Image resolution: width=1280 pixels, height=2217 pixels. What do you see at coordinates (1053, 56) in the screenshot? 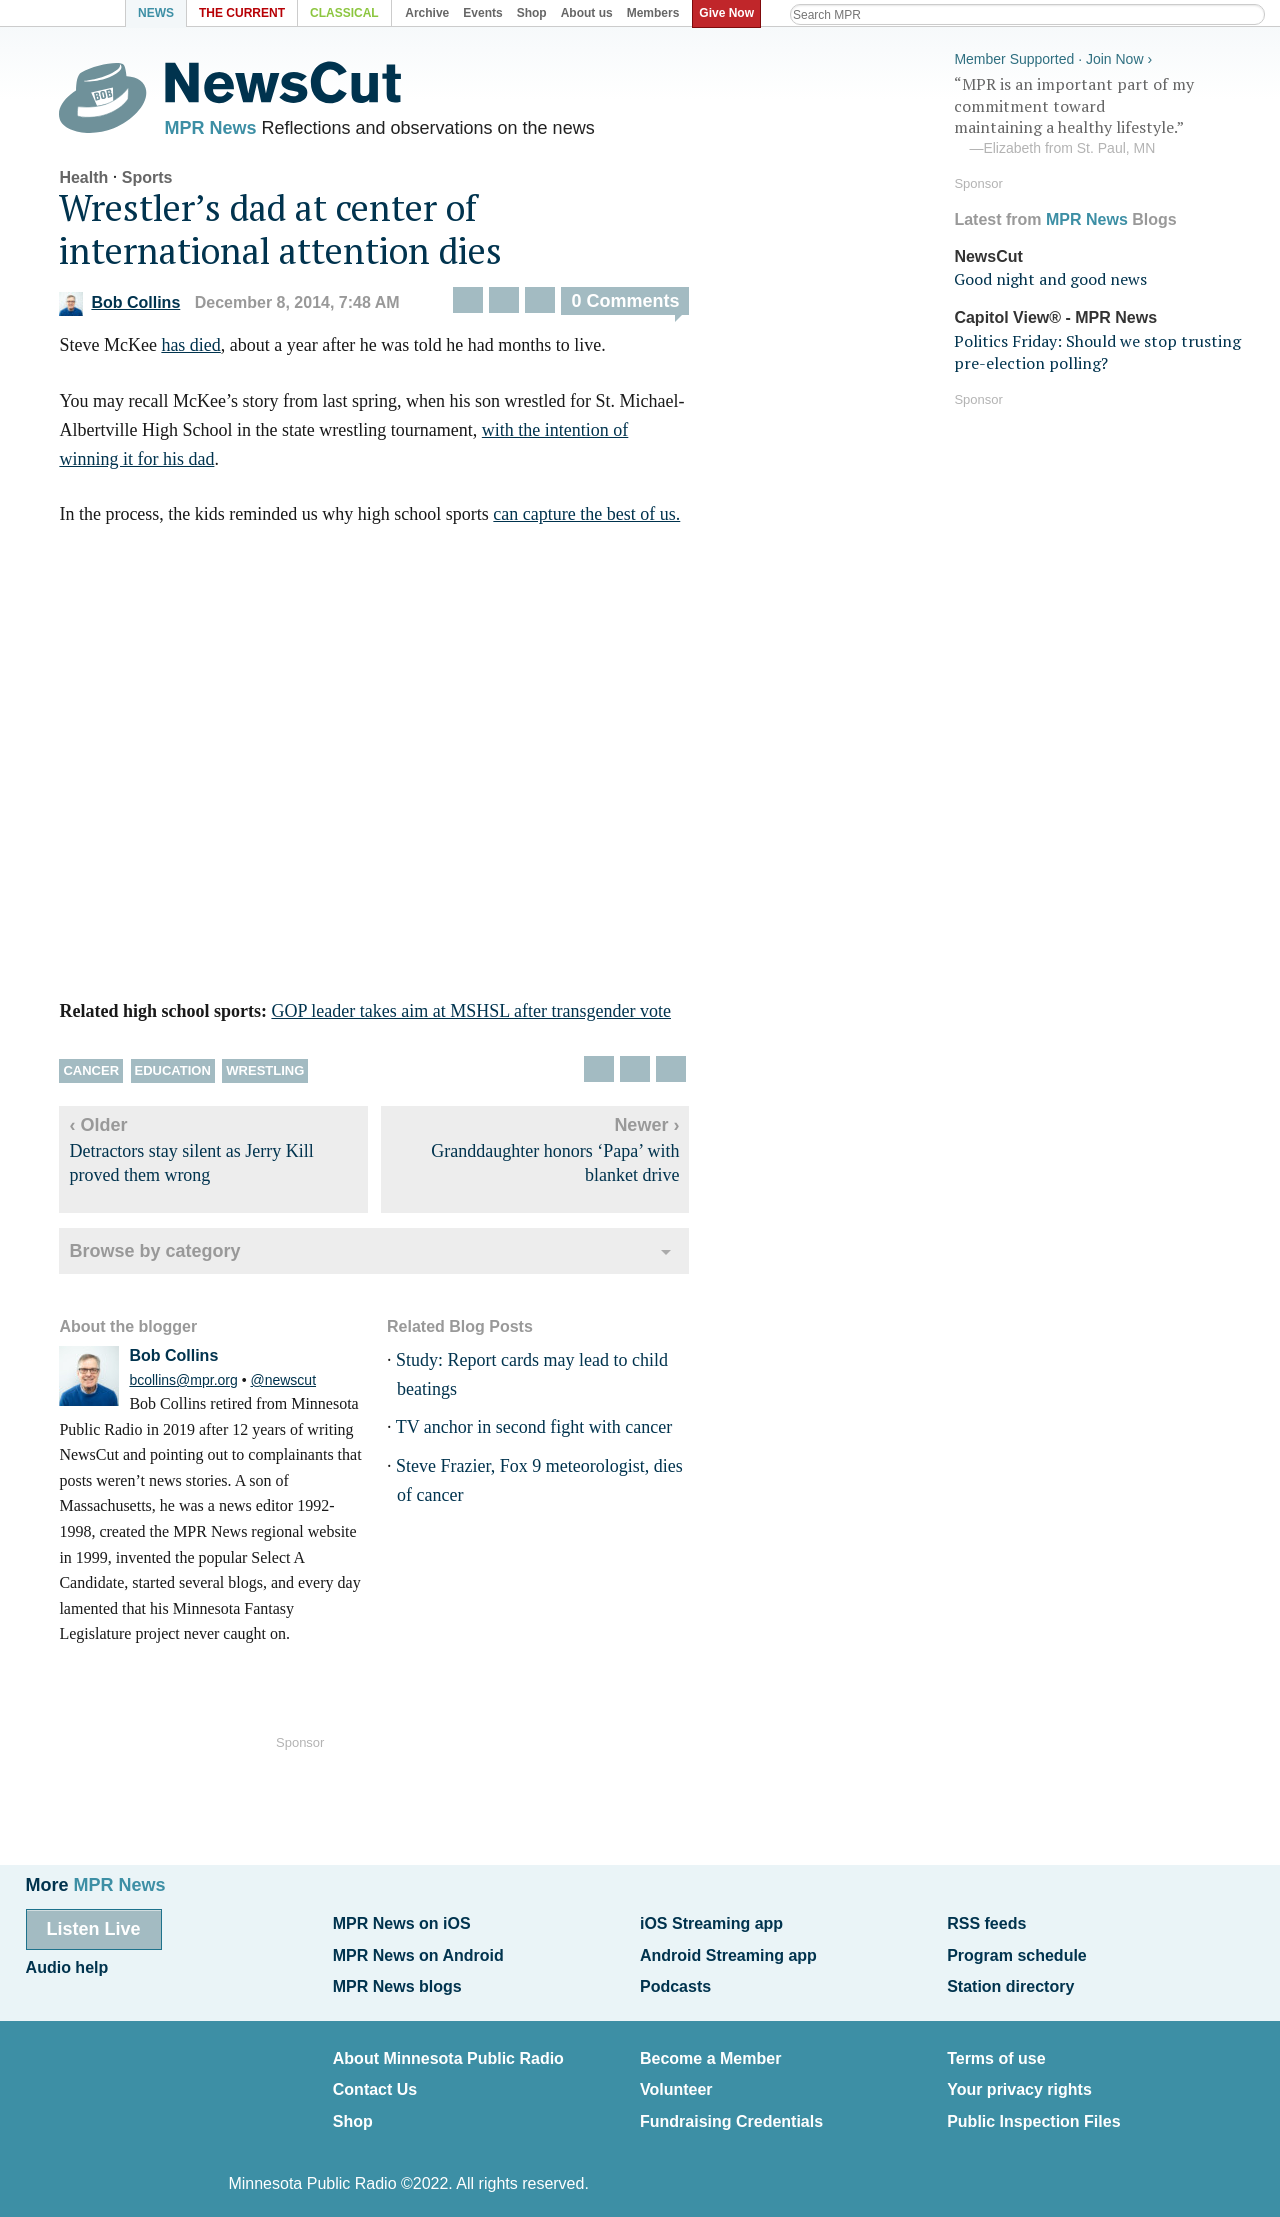
I see `Member Supported · Join Now ›` at bounding box center [1053, 56].